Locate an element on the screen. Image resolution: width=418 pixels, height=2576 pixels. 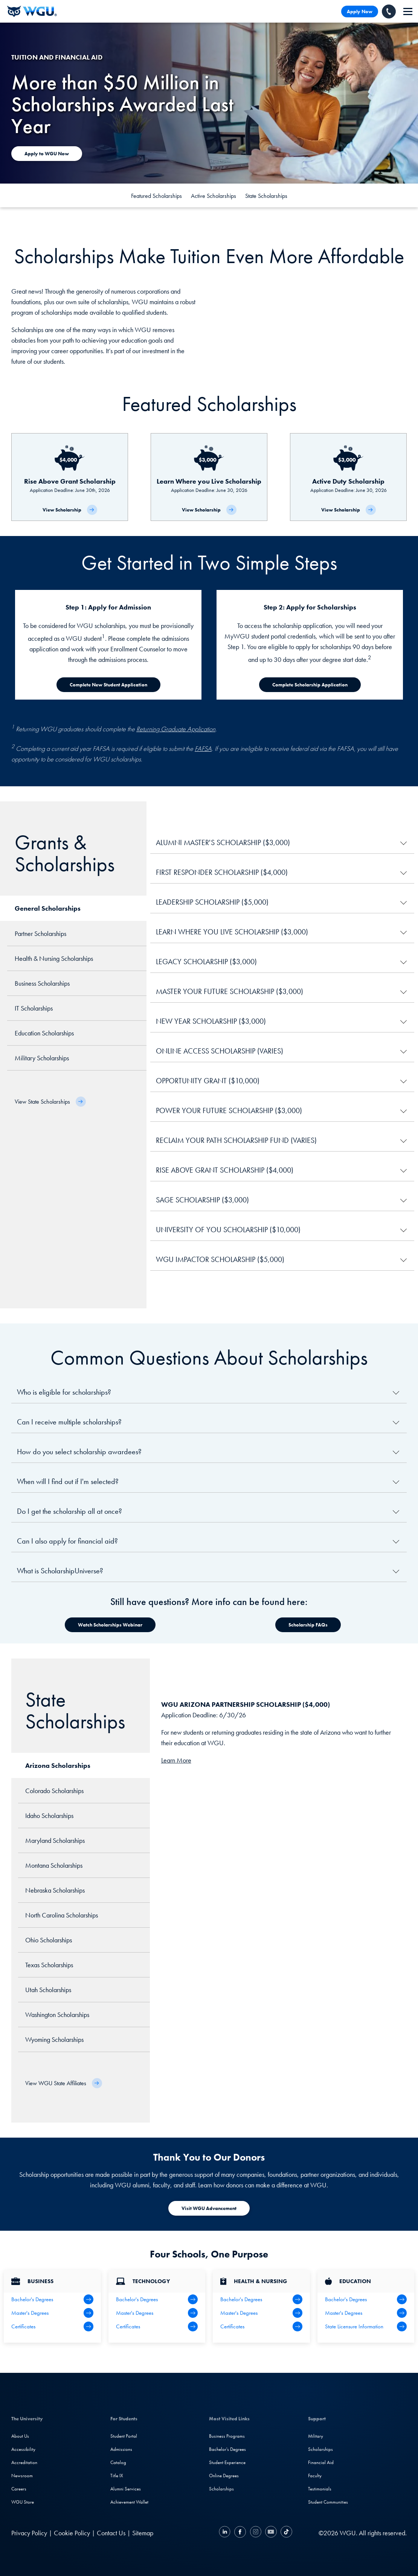
Student Communities is located at coordinates (328, 2502).